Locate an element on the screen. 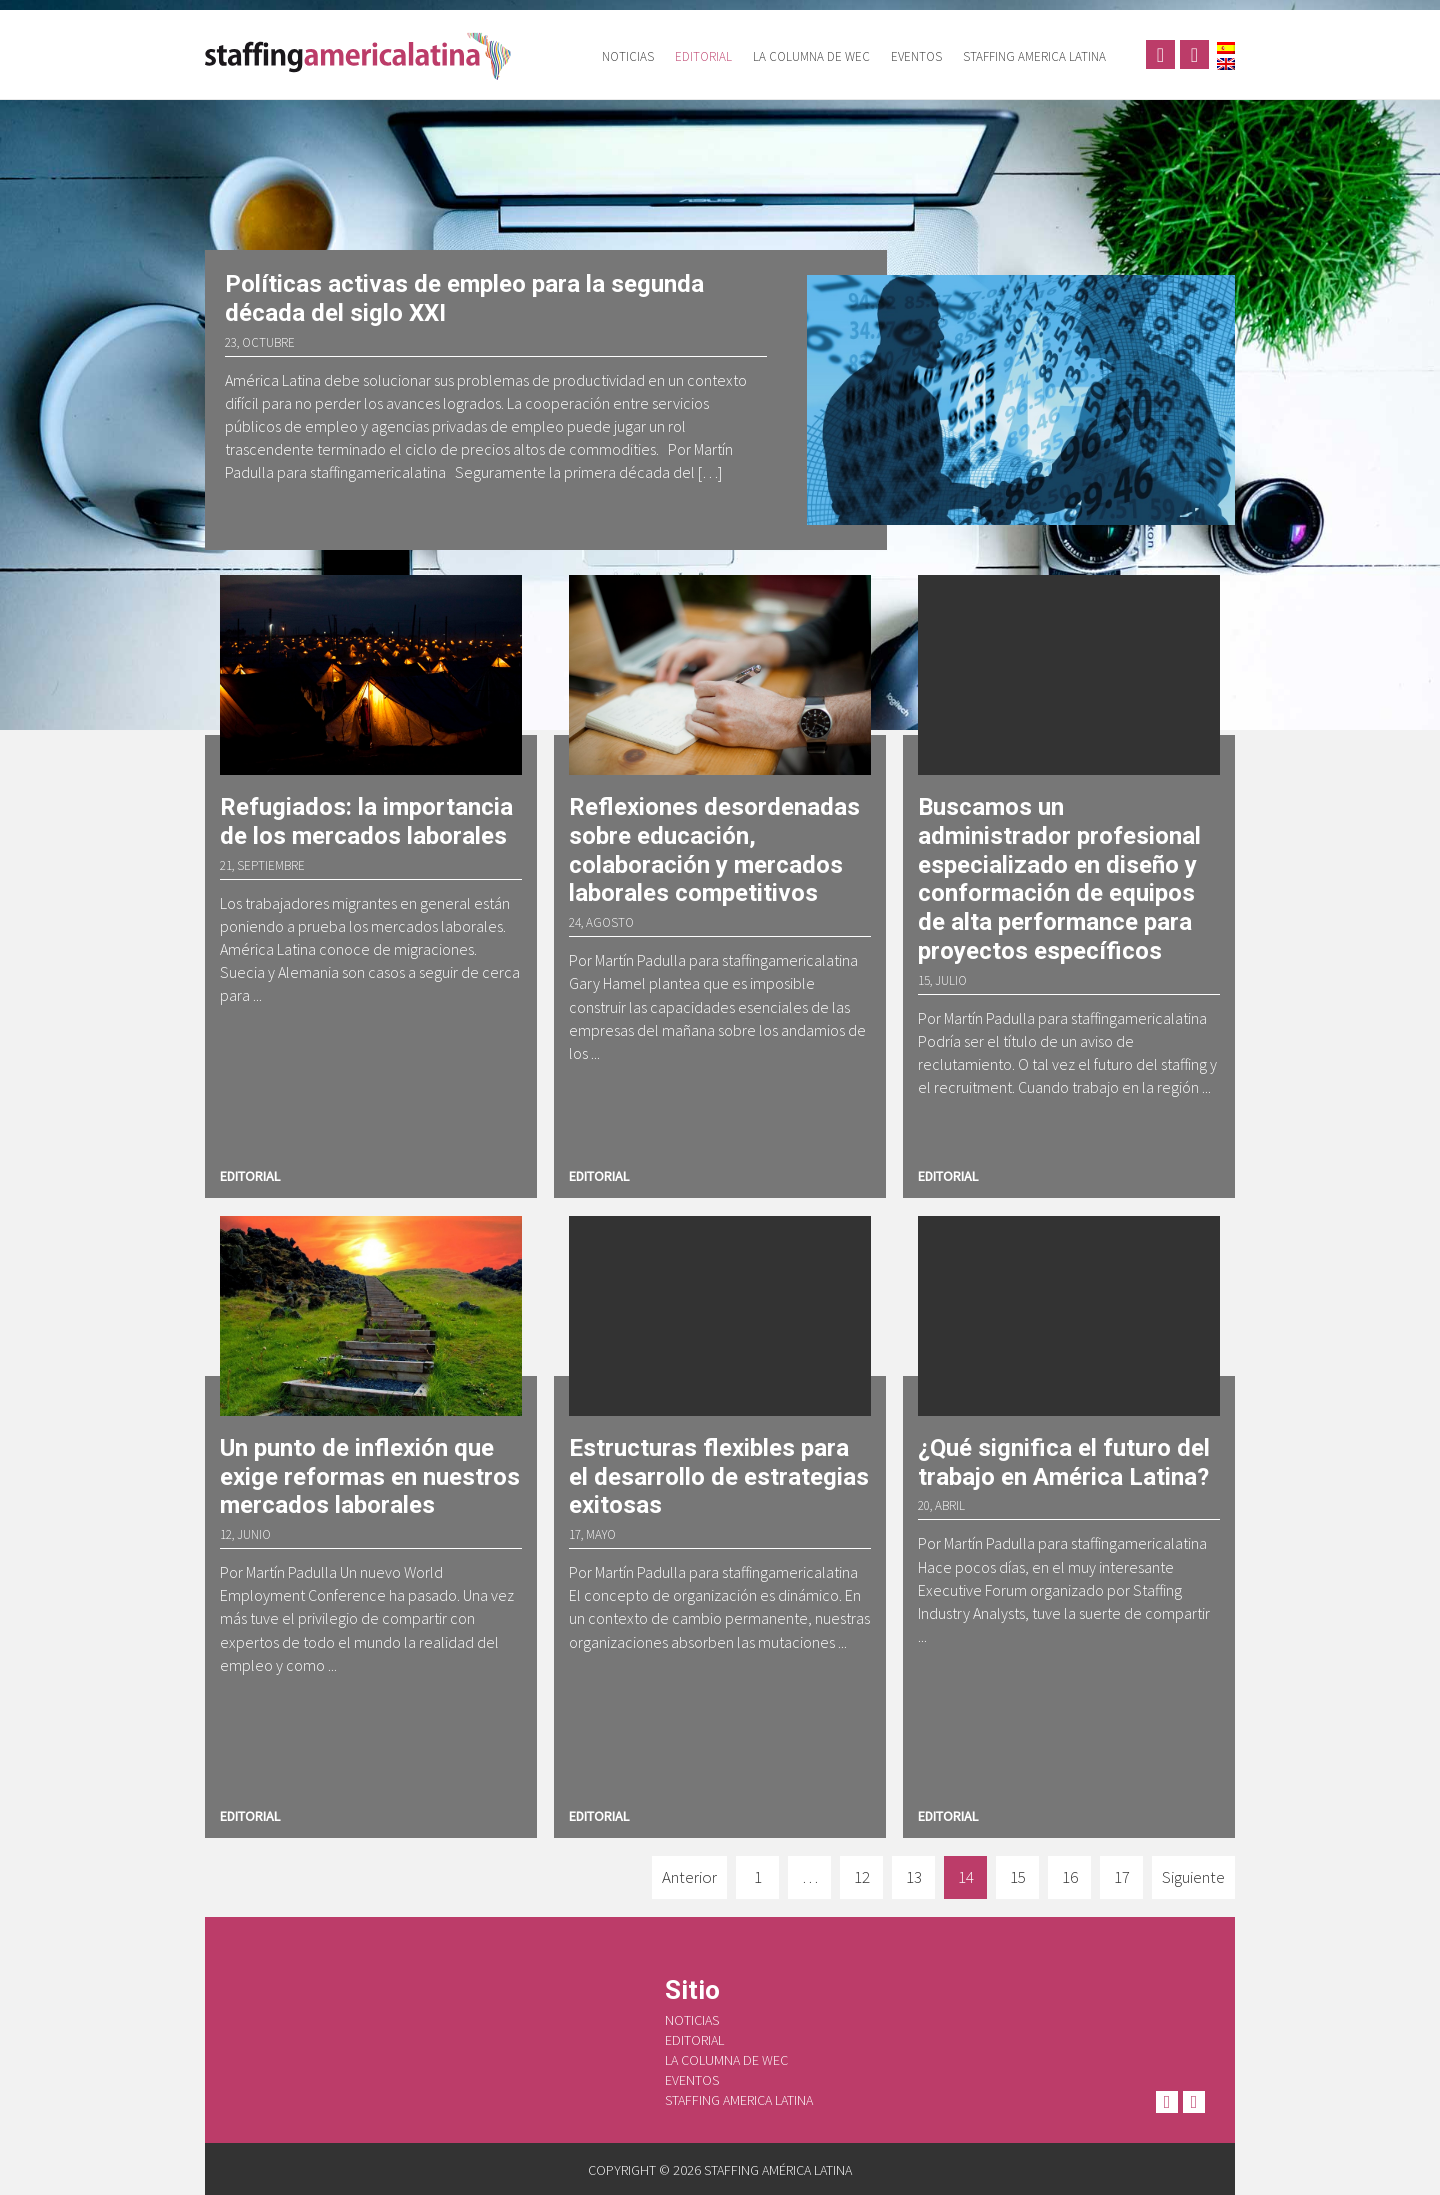 The image size is (1440, 2195). 13 is located at coordinates (914, 1877).